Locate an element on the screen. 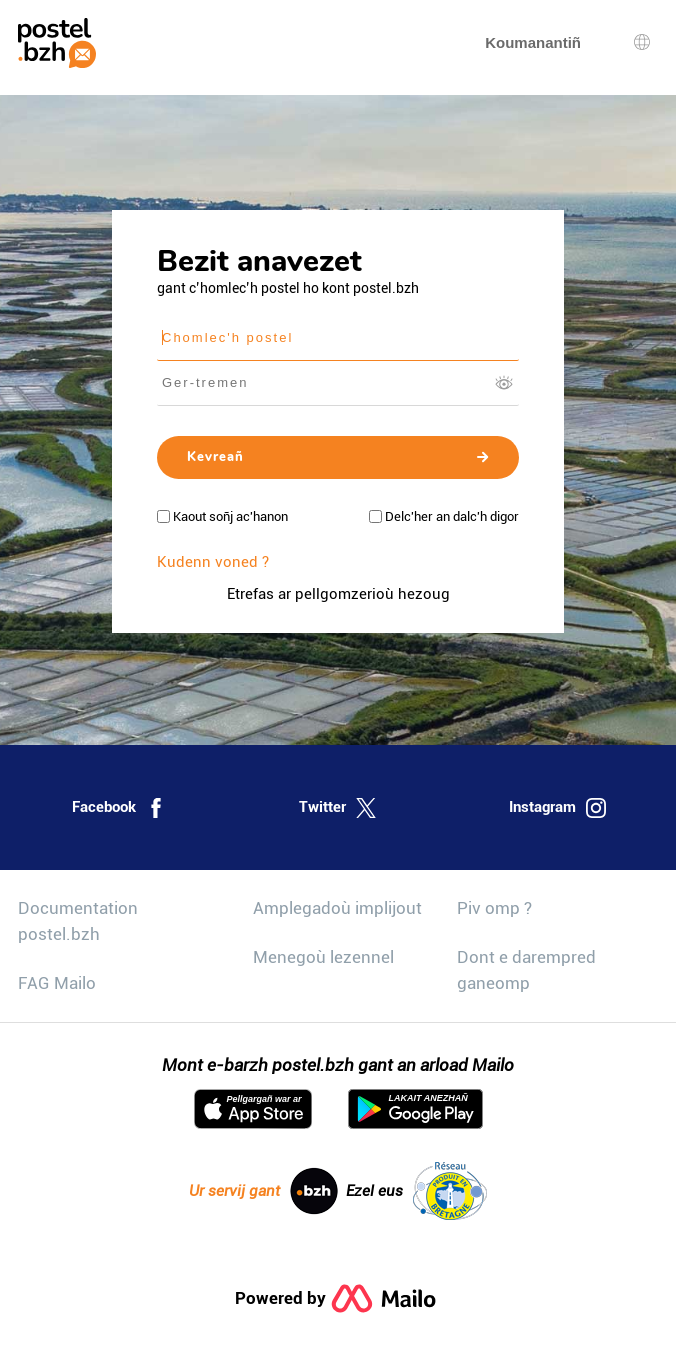 The image size is (676, 1360). Ezel eus is located at coordinates (416, 1191).